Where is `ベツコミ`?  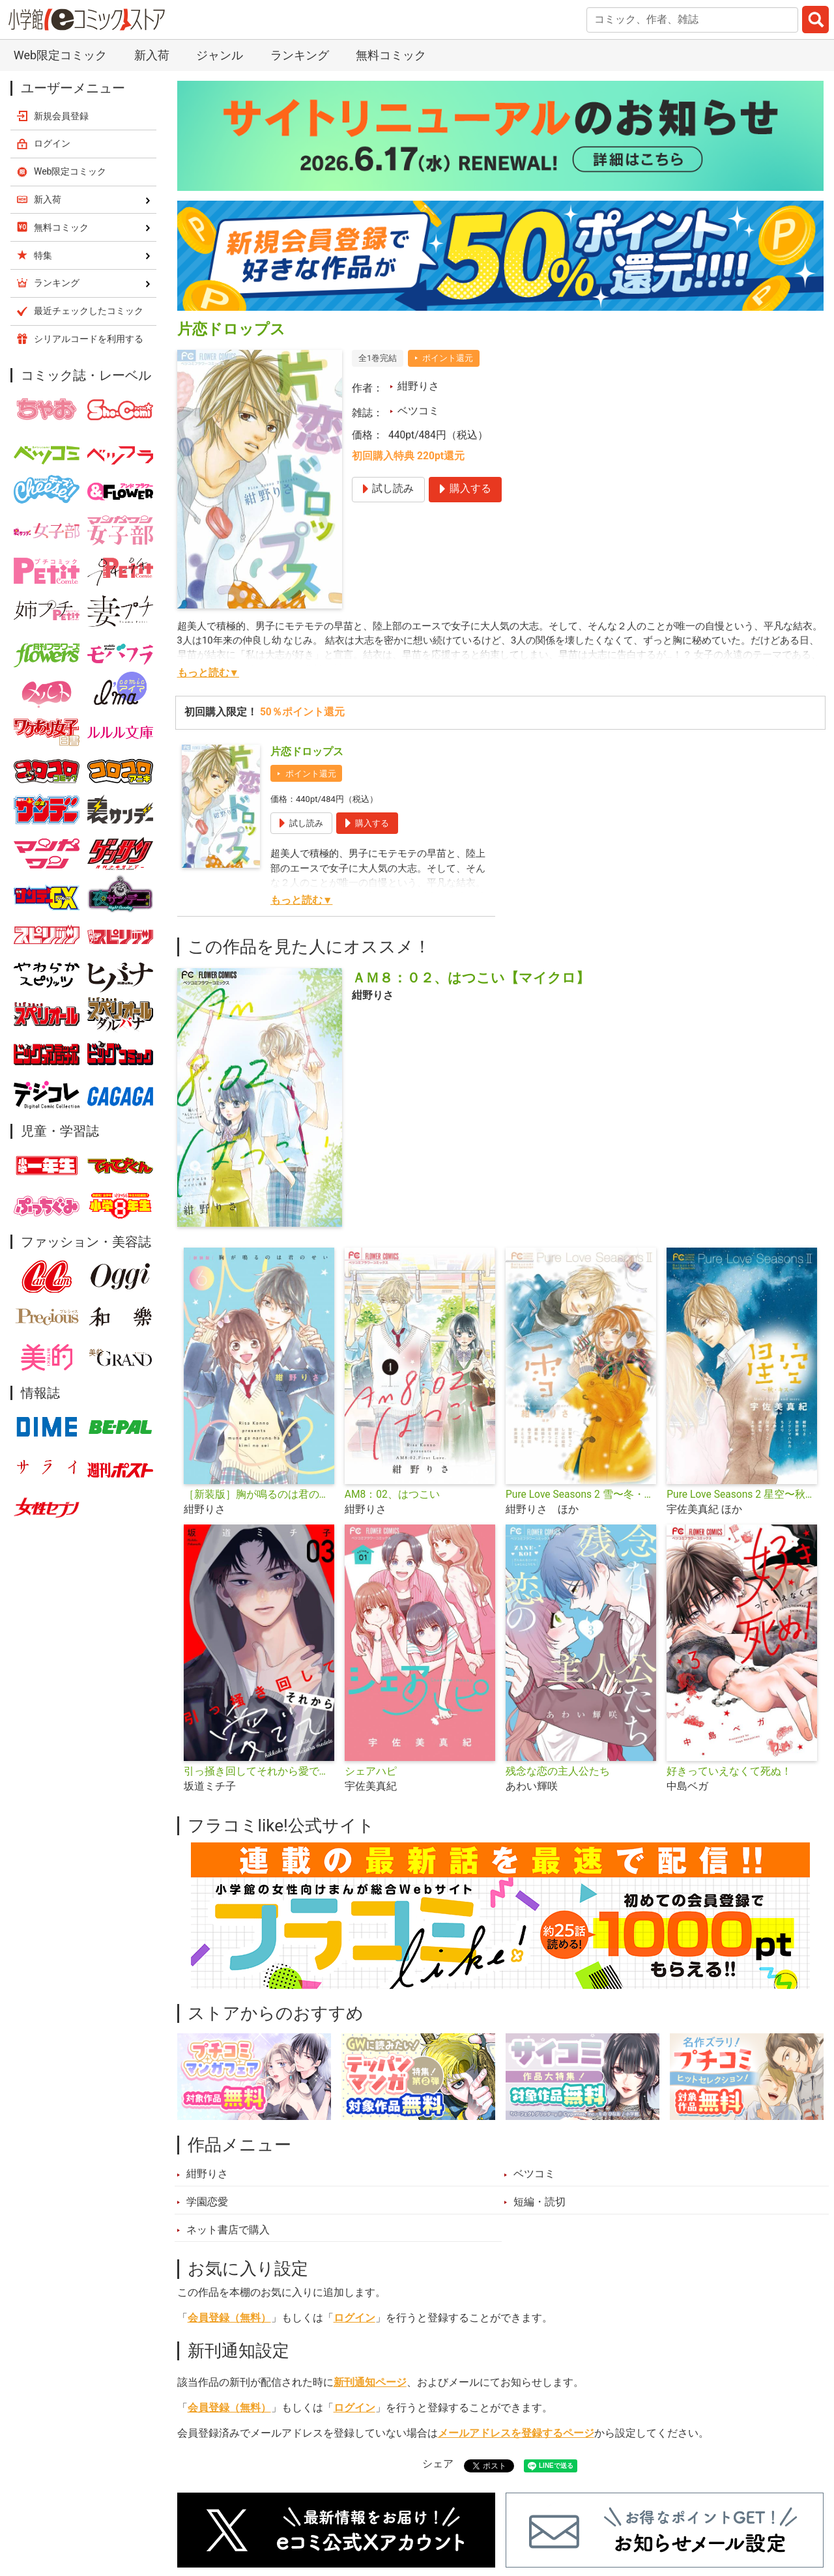
ベツコミ is located at coordinates (418, 411).